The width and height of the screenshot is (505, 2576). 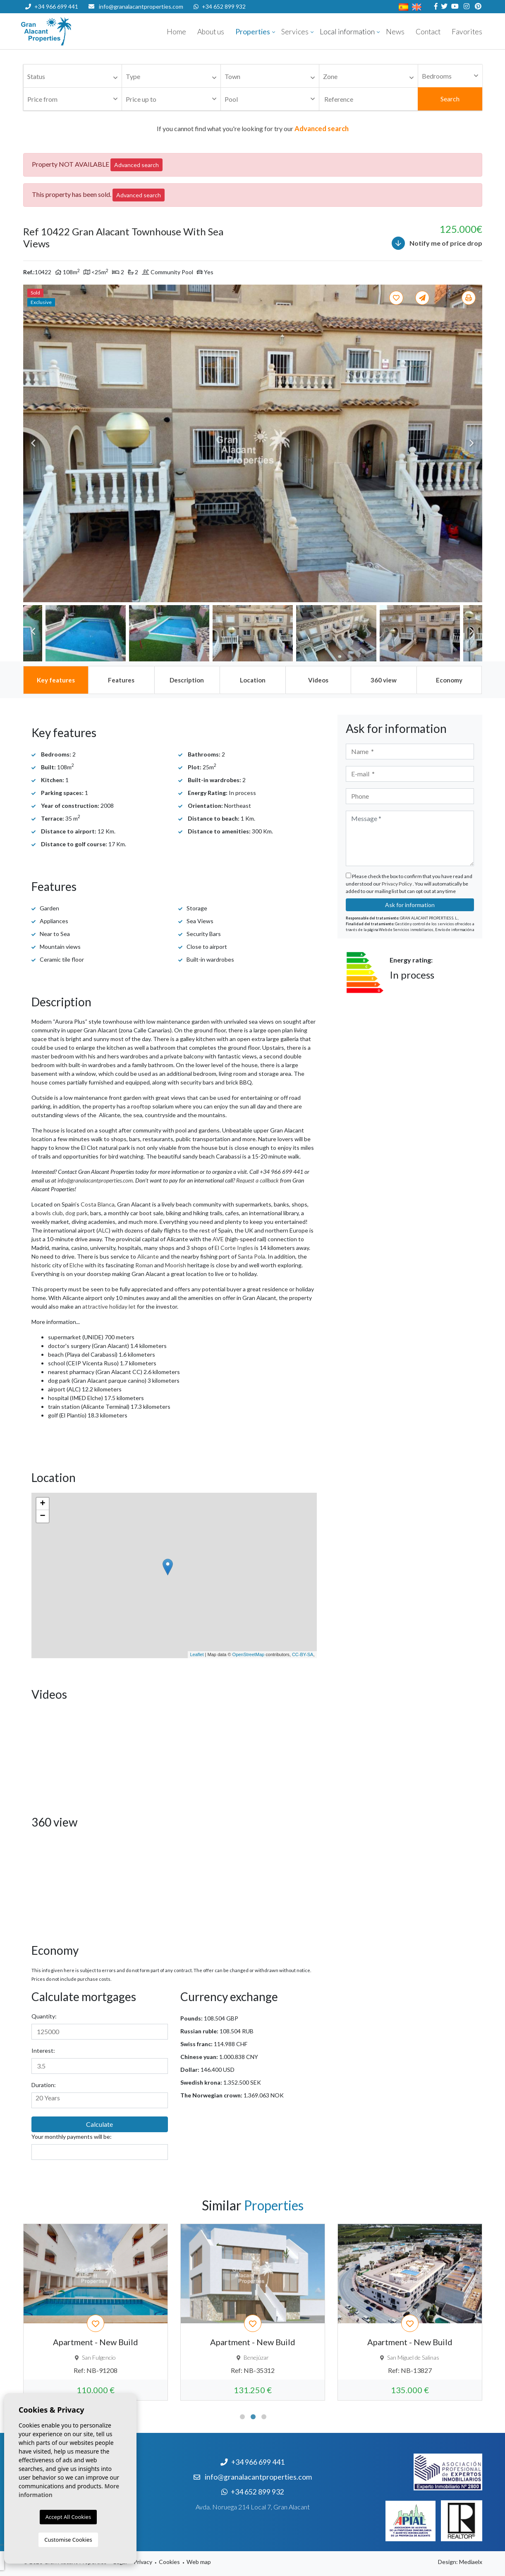 What do you see at coordinates (98, 1204) in the screenshot?
I see `Costa Blanca` at bounding box center [98, 1204].